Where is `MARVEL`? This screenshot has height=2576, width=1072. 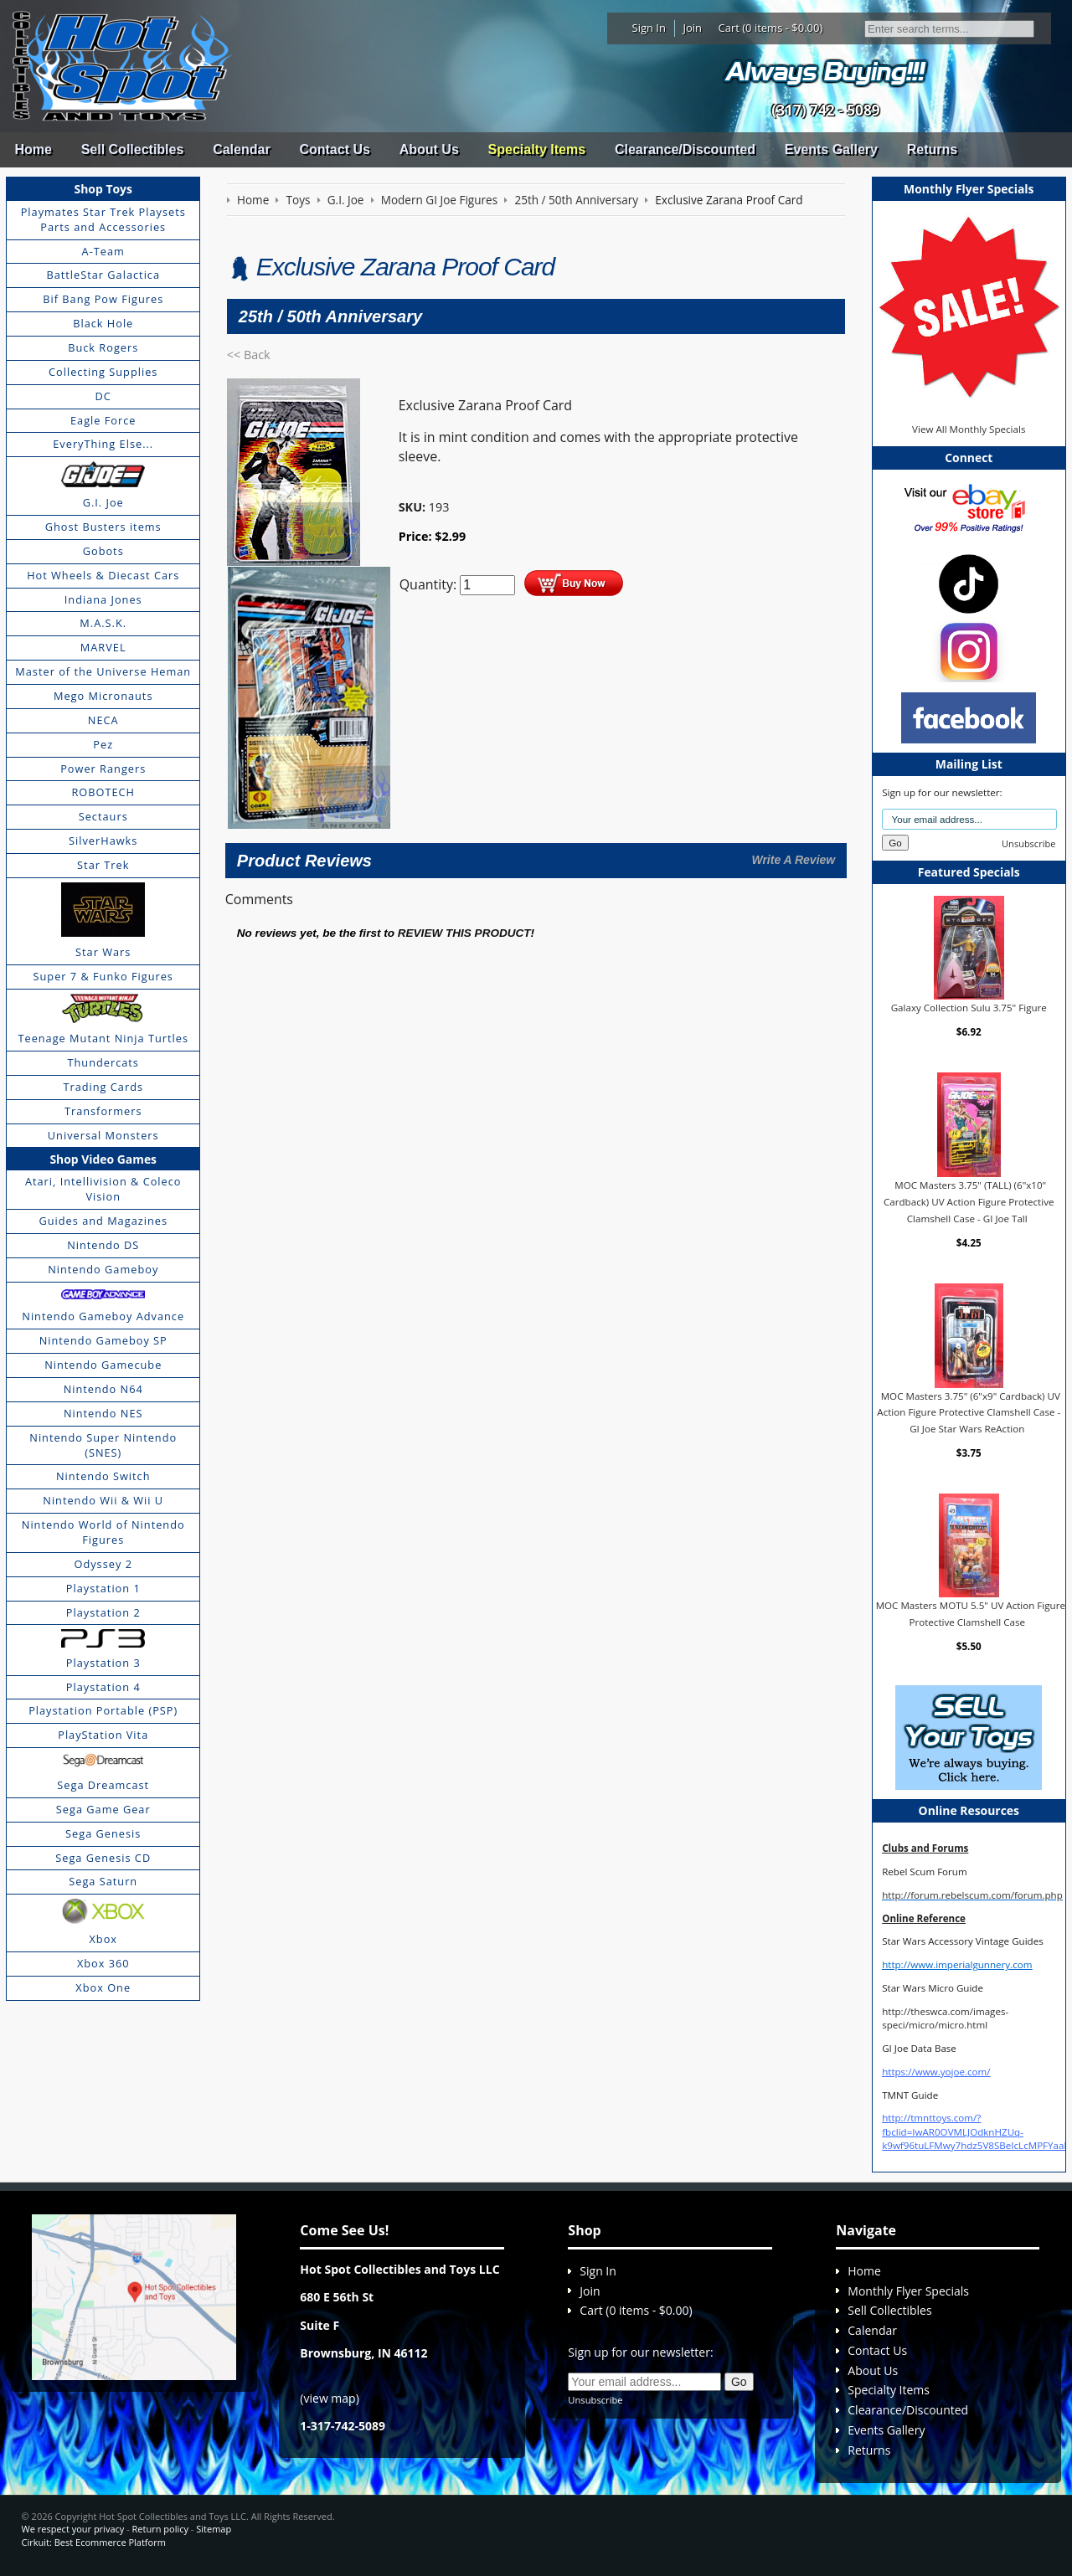
MARVEL is located at coordinates (103, 647).